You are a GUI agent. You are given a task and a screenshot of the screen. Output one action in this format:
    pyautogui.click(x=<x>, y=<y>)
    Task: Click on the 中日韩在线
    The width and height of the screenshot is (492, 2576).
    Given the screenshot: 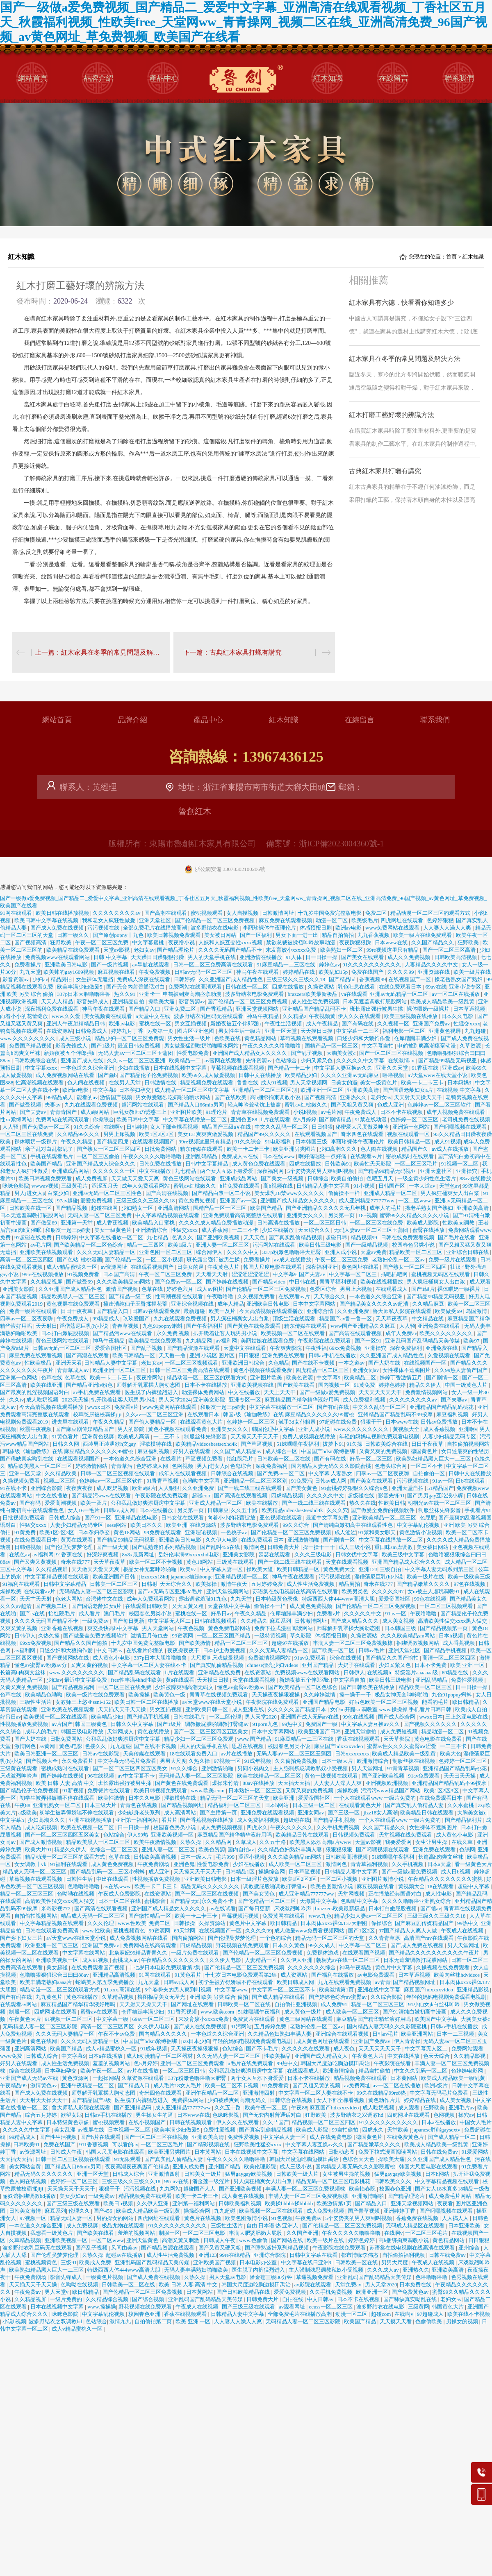 What is the action you would take?
    pyautogui.click(x=303, y=1282)
    